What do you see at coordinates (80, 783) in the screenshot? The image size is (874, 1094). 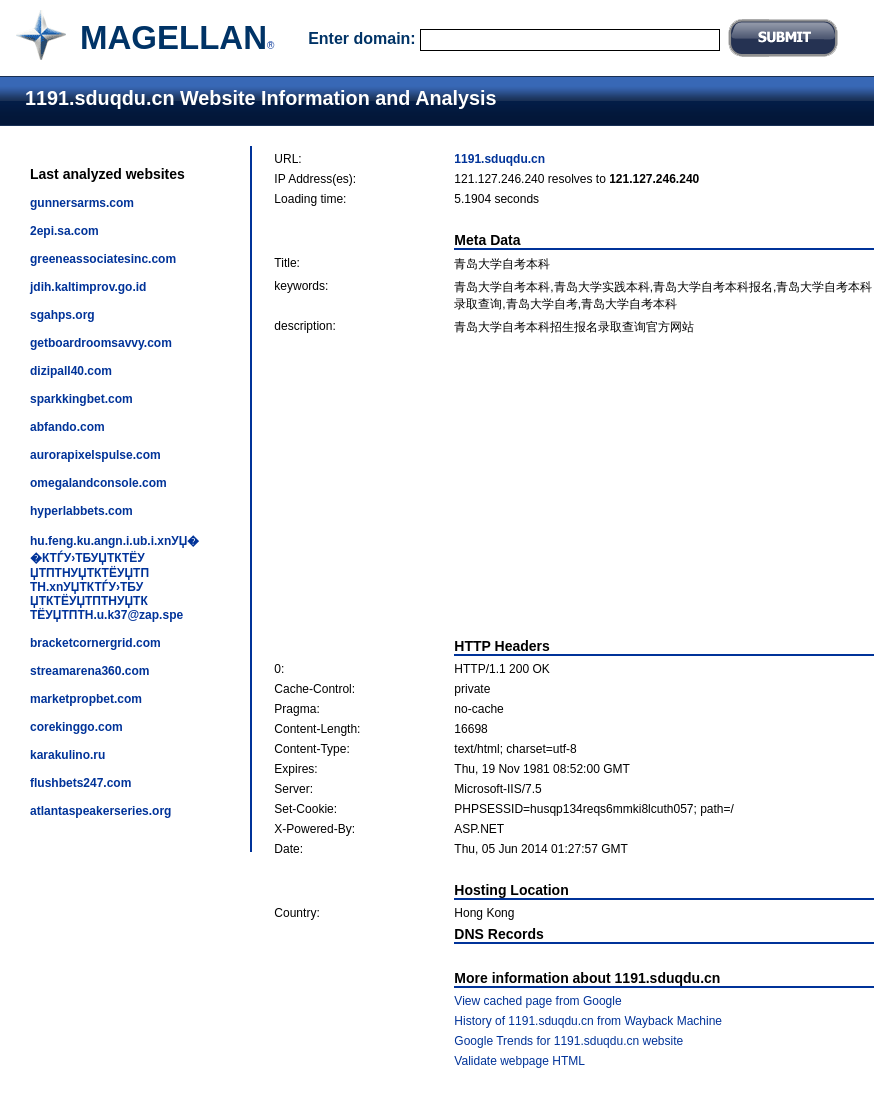 I see `flushbets247.com` at bounding box center [80, 783].